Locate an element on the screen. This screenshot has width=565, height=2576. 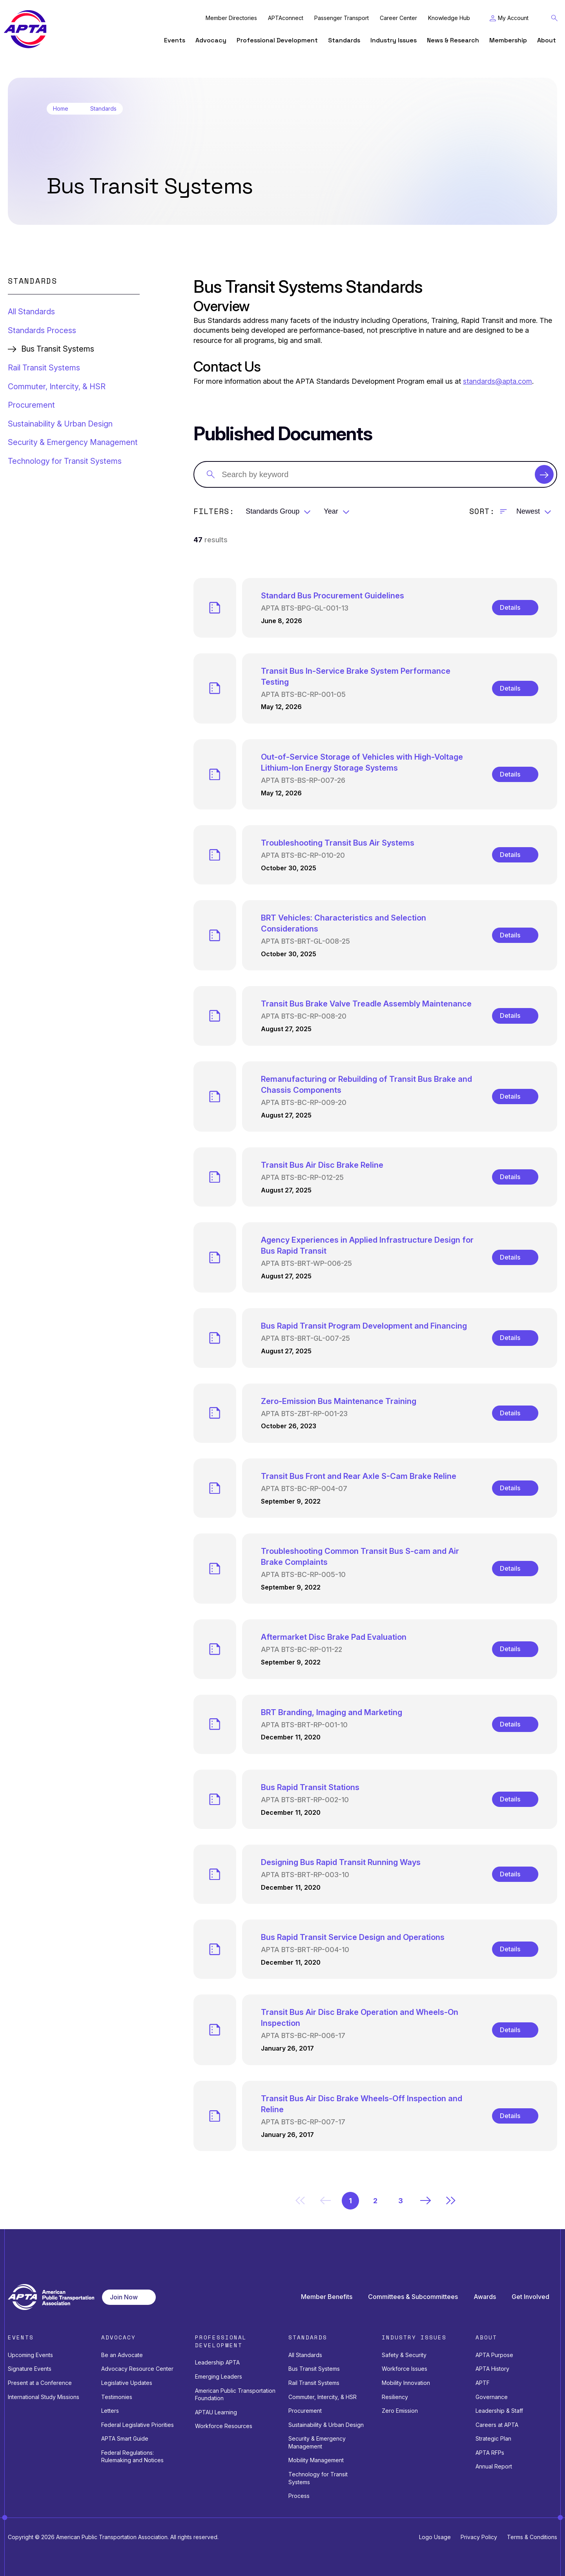
Technology for Transit Systems is located at coordinates (65, 461).